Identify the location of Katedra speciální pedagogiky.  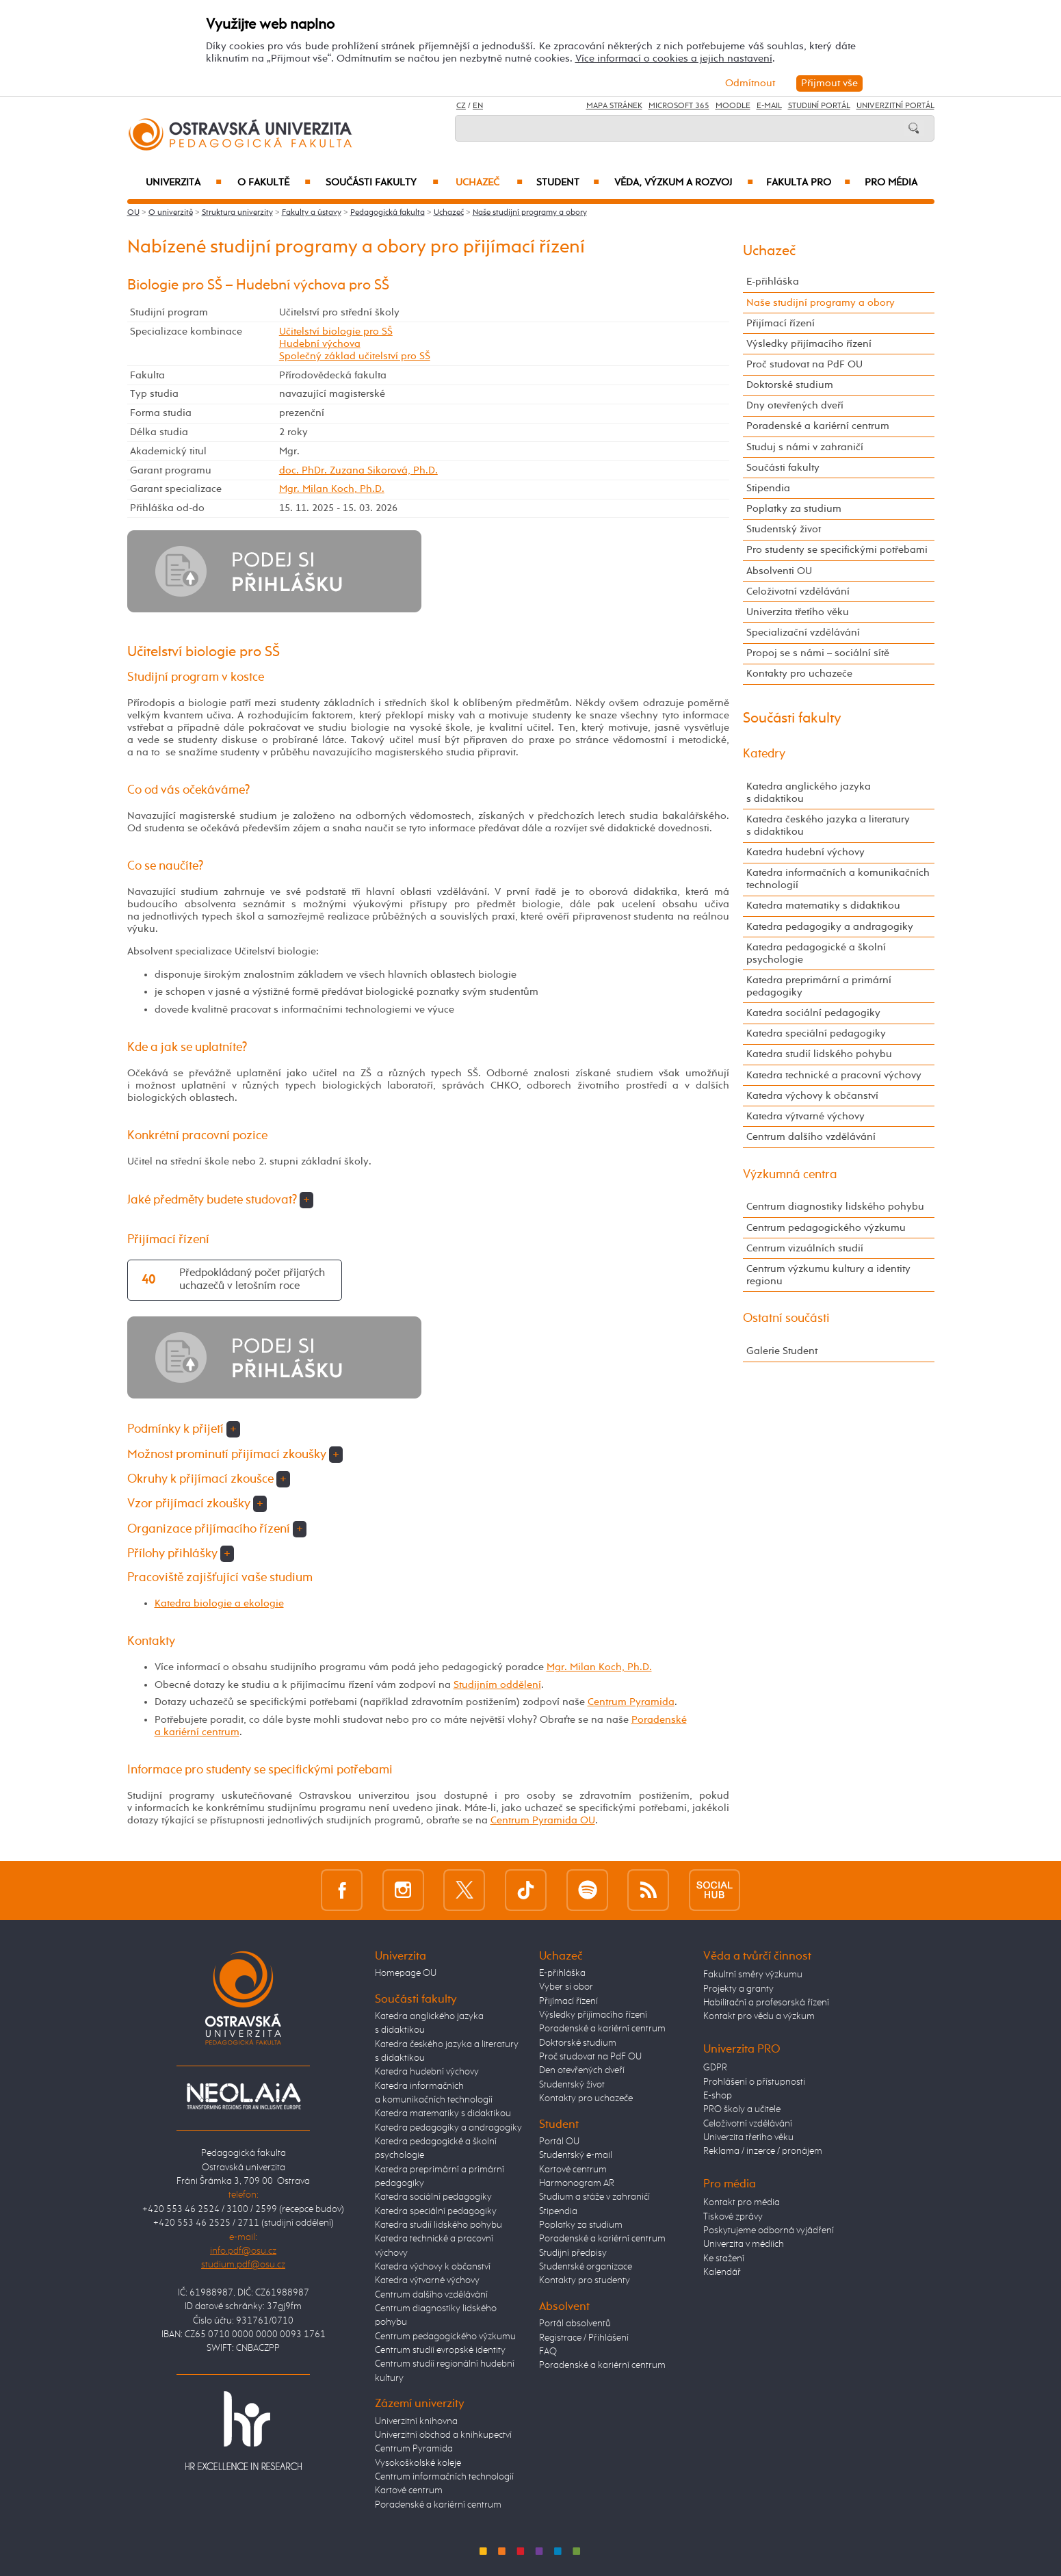
(816, 1033).